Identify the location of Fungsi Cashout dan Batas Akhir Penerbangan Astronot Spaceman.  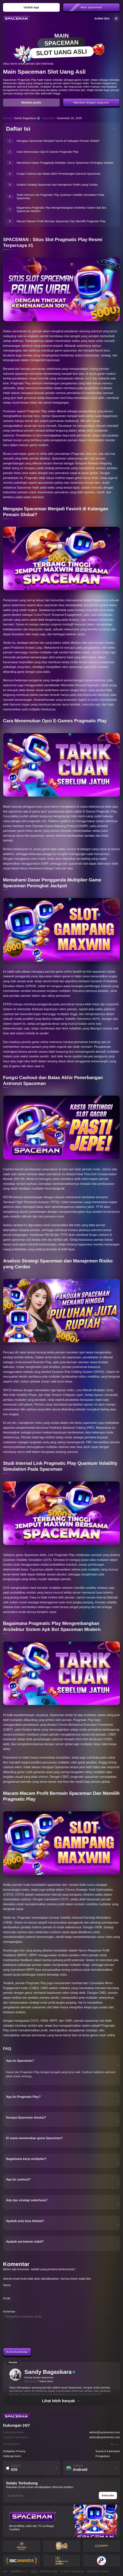
(59, 173).